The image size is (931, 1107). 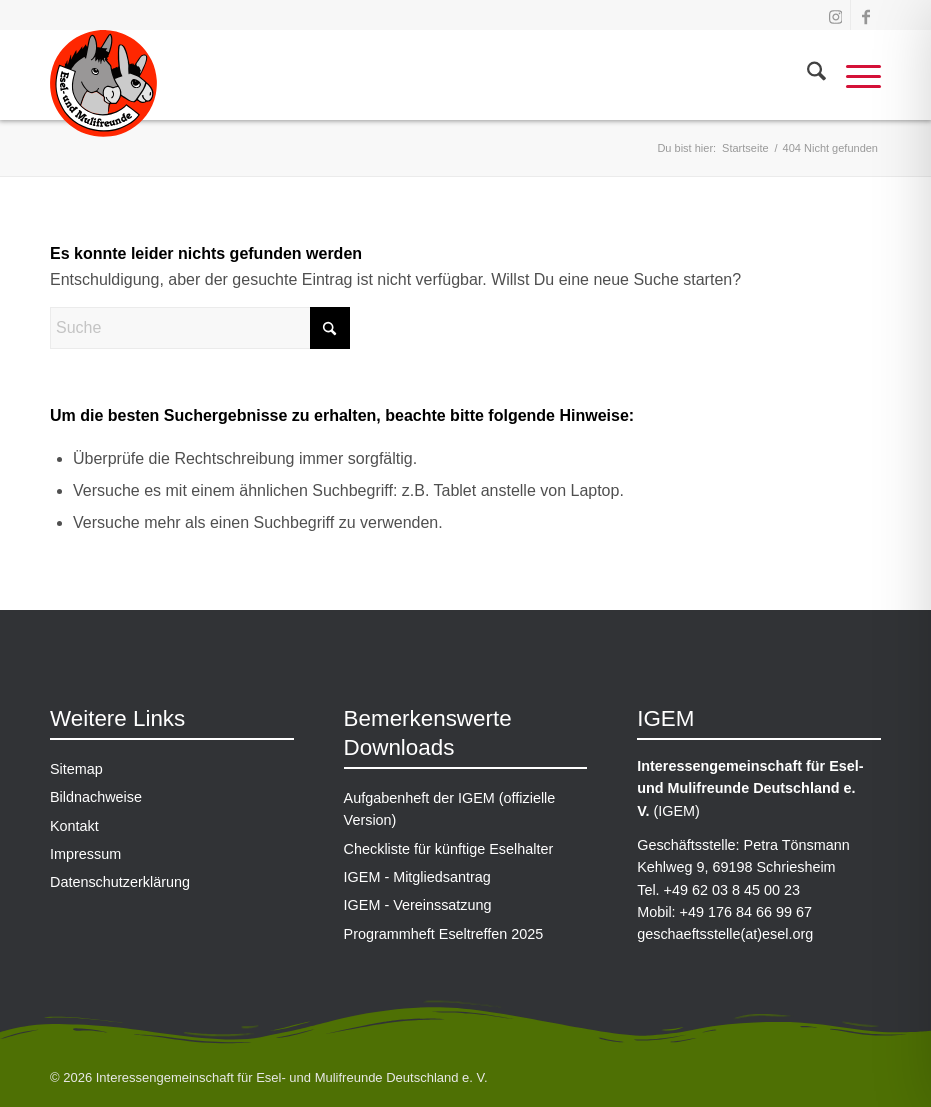 I want to click on Kontakt, so click(x=74, y=826).